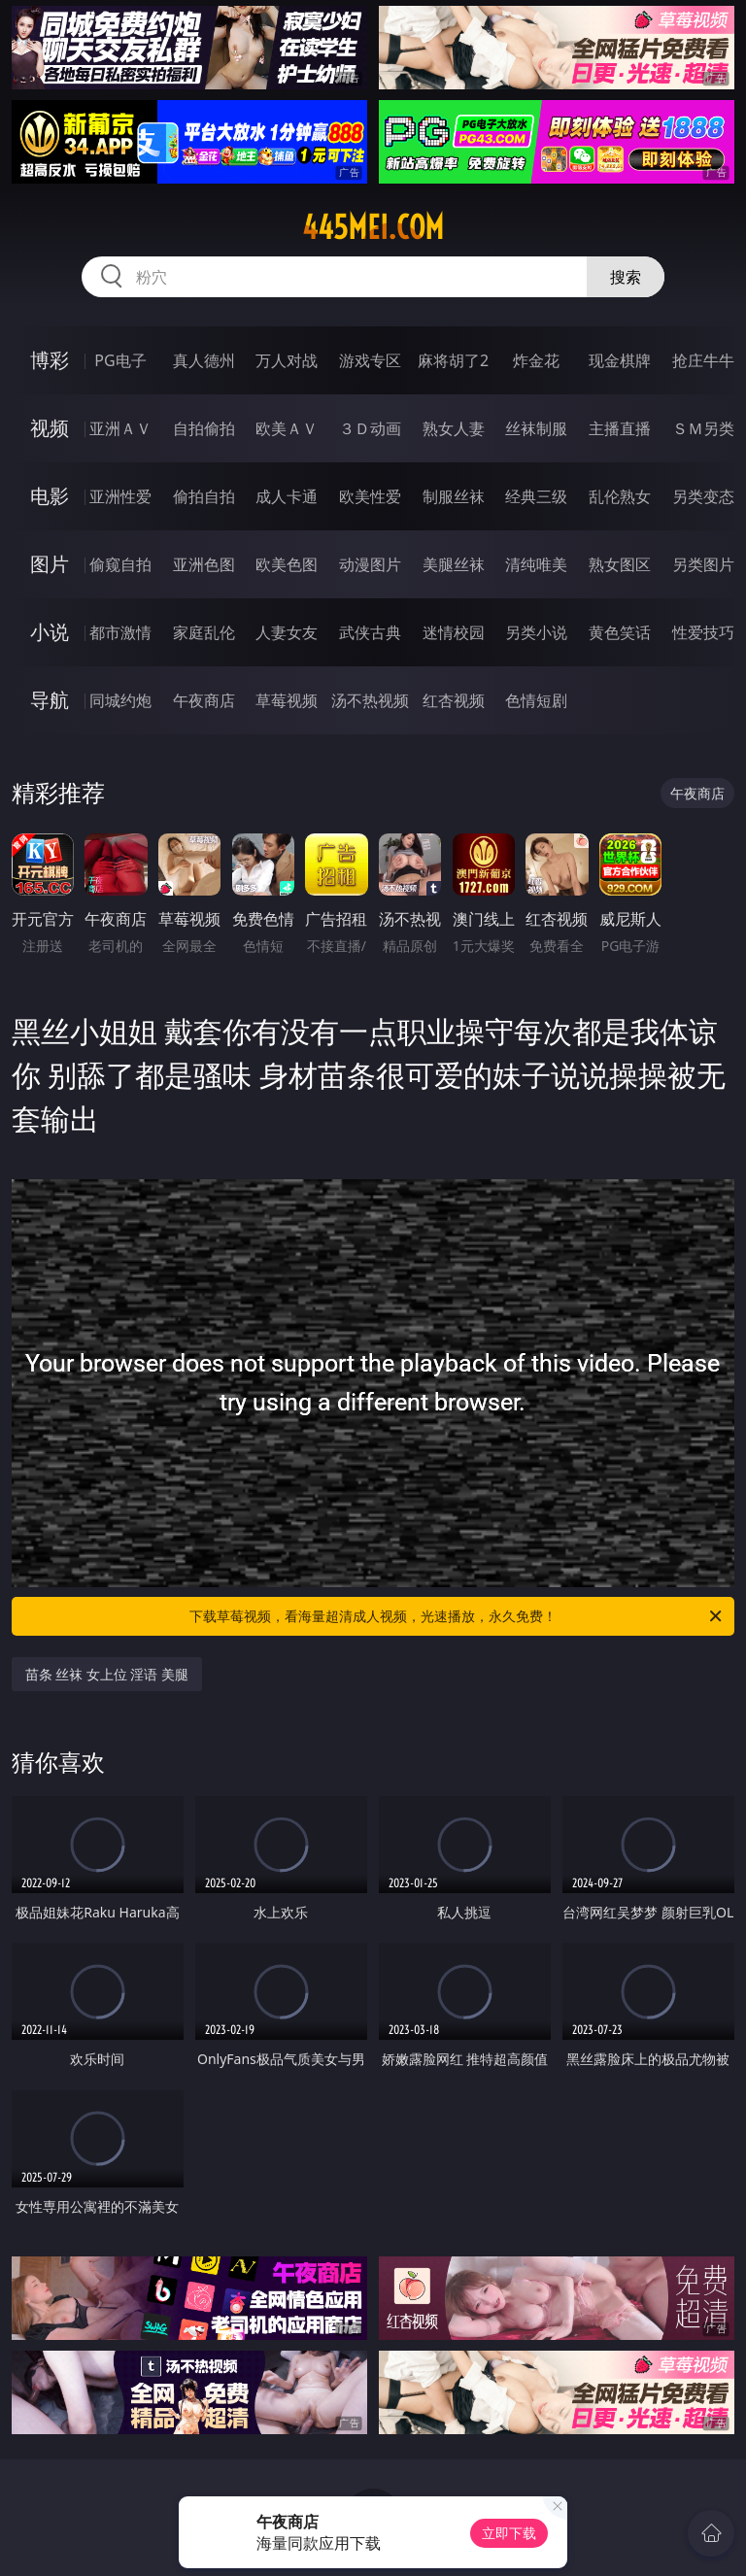  Describe the element at coordinates (120, 360) in the screenshot. I see `PG电子` at that location.